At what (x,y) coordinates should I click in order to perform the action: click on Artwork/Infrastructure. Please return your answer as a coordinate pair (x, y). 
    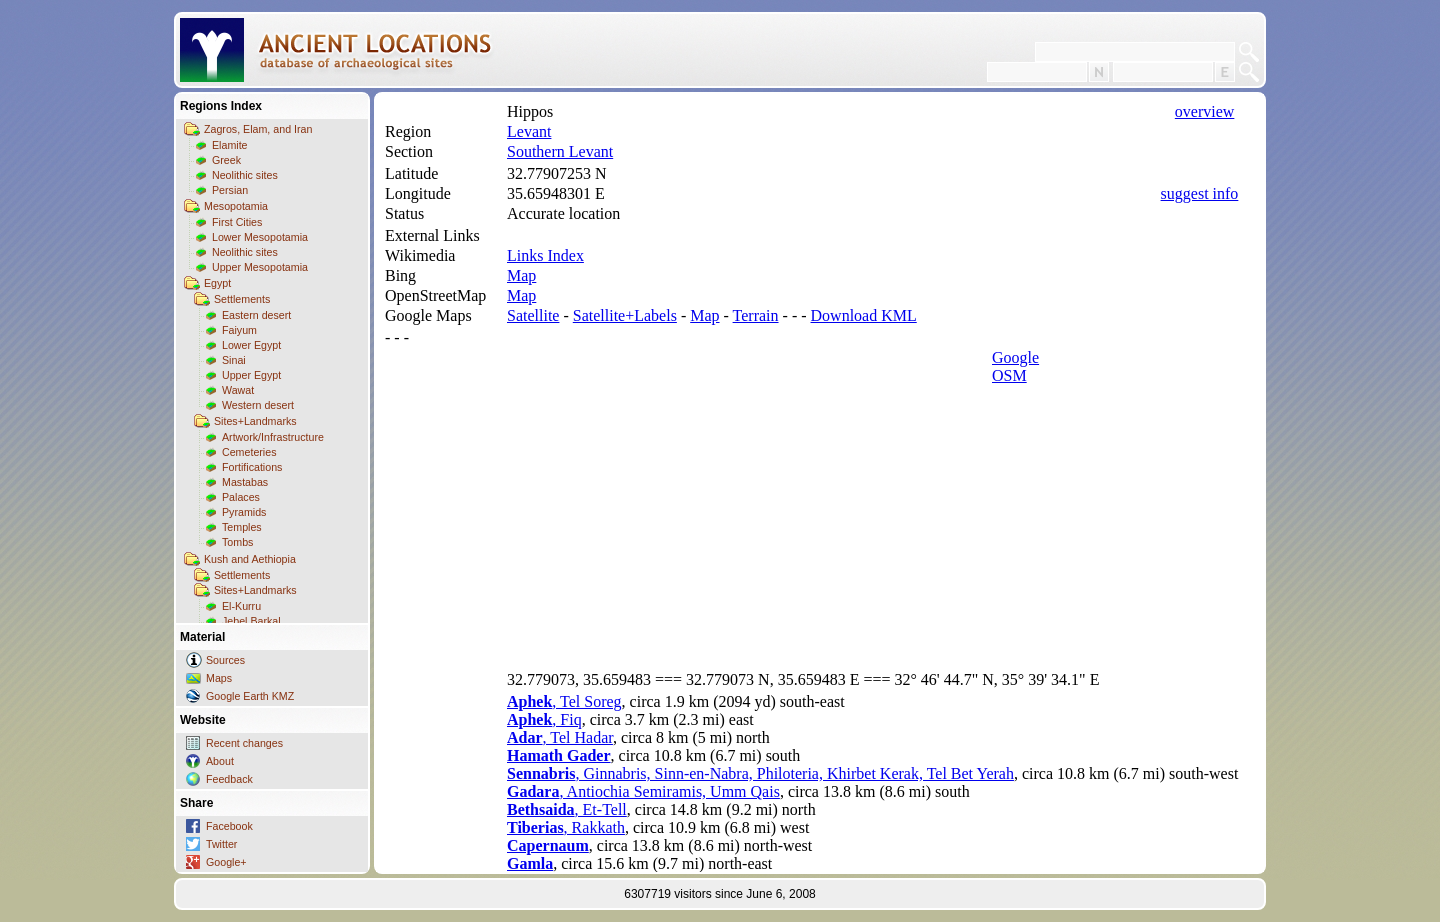
    Looking at the image, I should click on (273, 437).